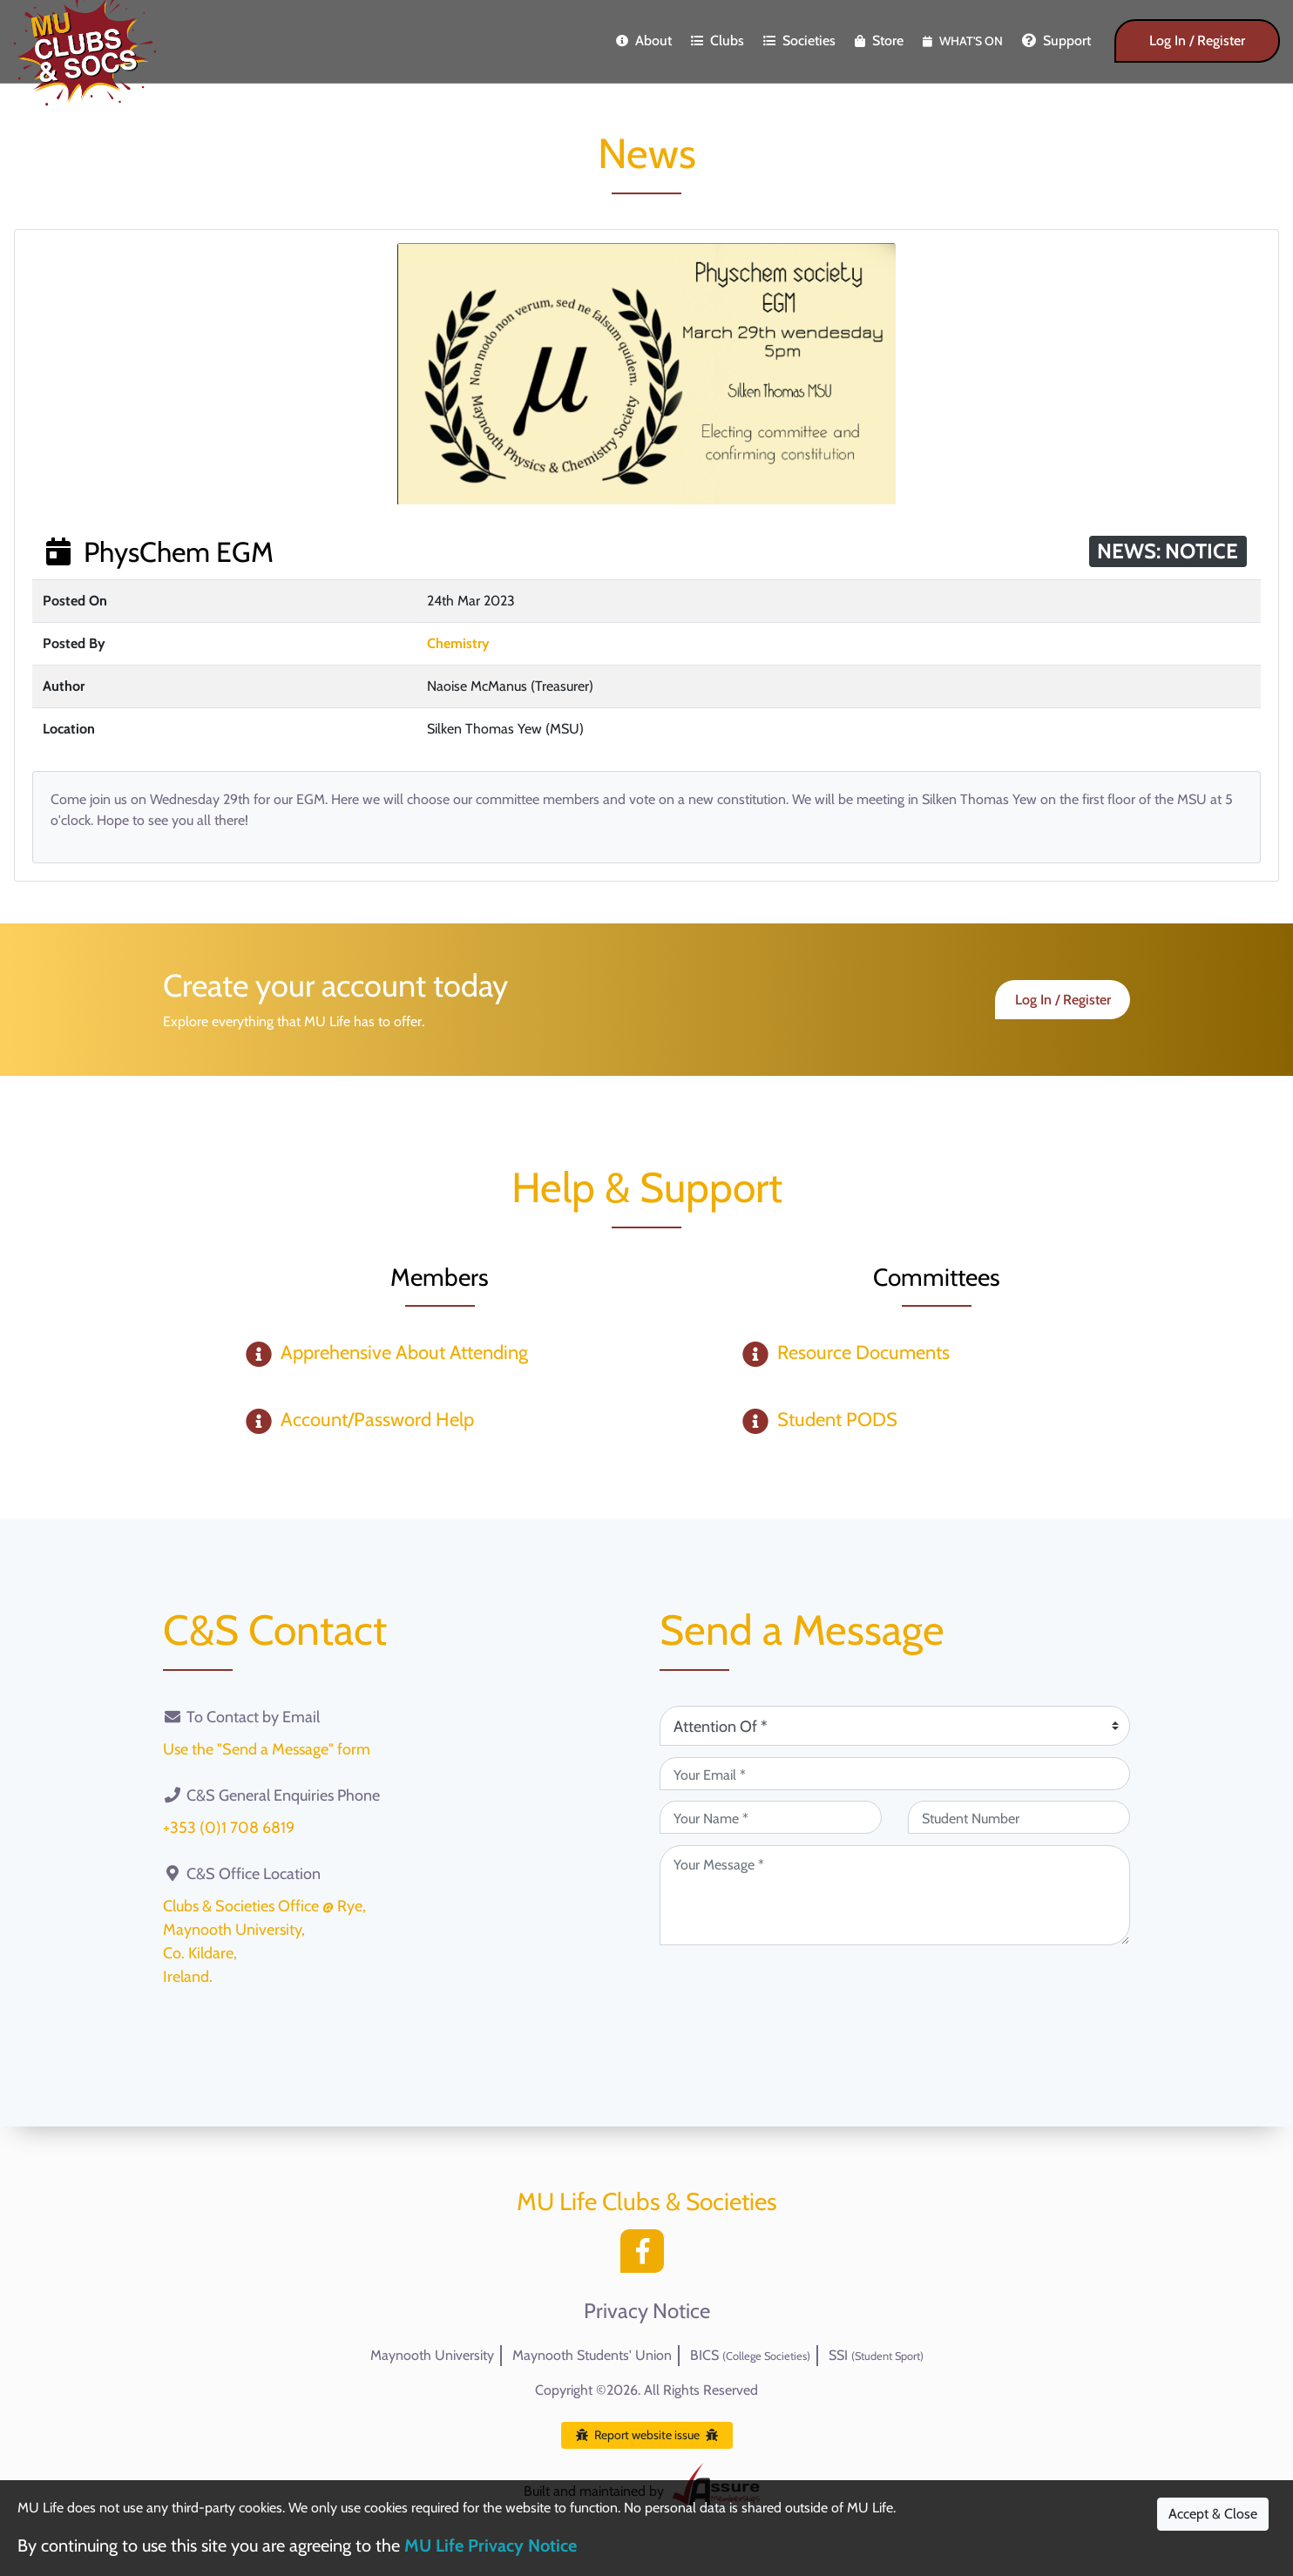  Describe the element at coordinates (377, 1419) in the screenshot. I see `Account/Password Help` at that location.